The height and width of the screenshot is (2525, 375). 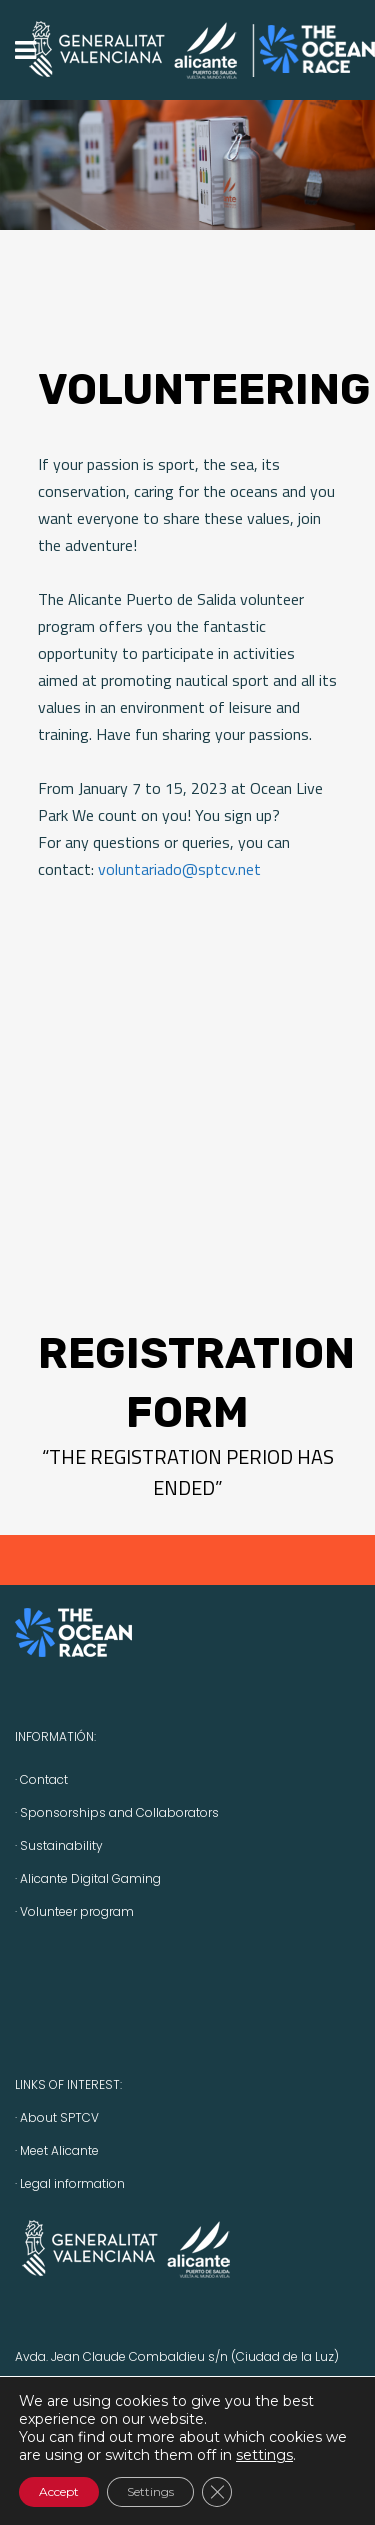 What do you see at coordinates (217, 2492) in the screenshot?
I see `[Close GDPR Cookie Banner]` at bounding box center [217, 2492].